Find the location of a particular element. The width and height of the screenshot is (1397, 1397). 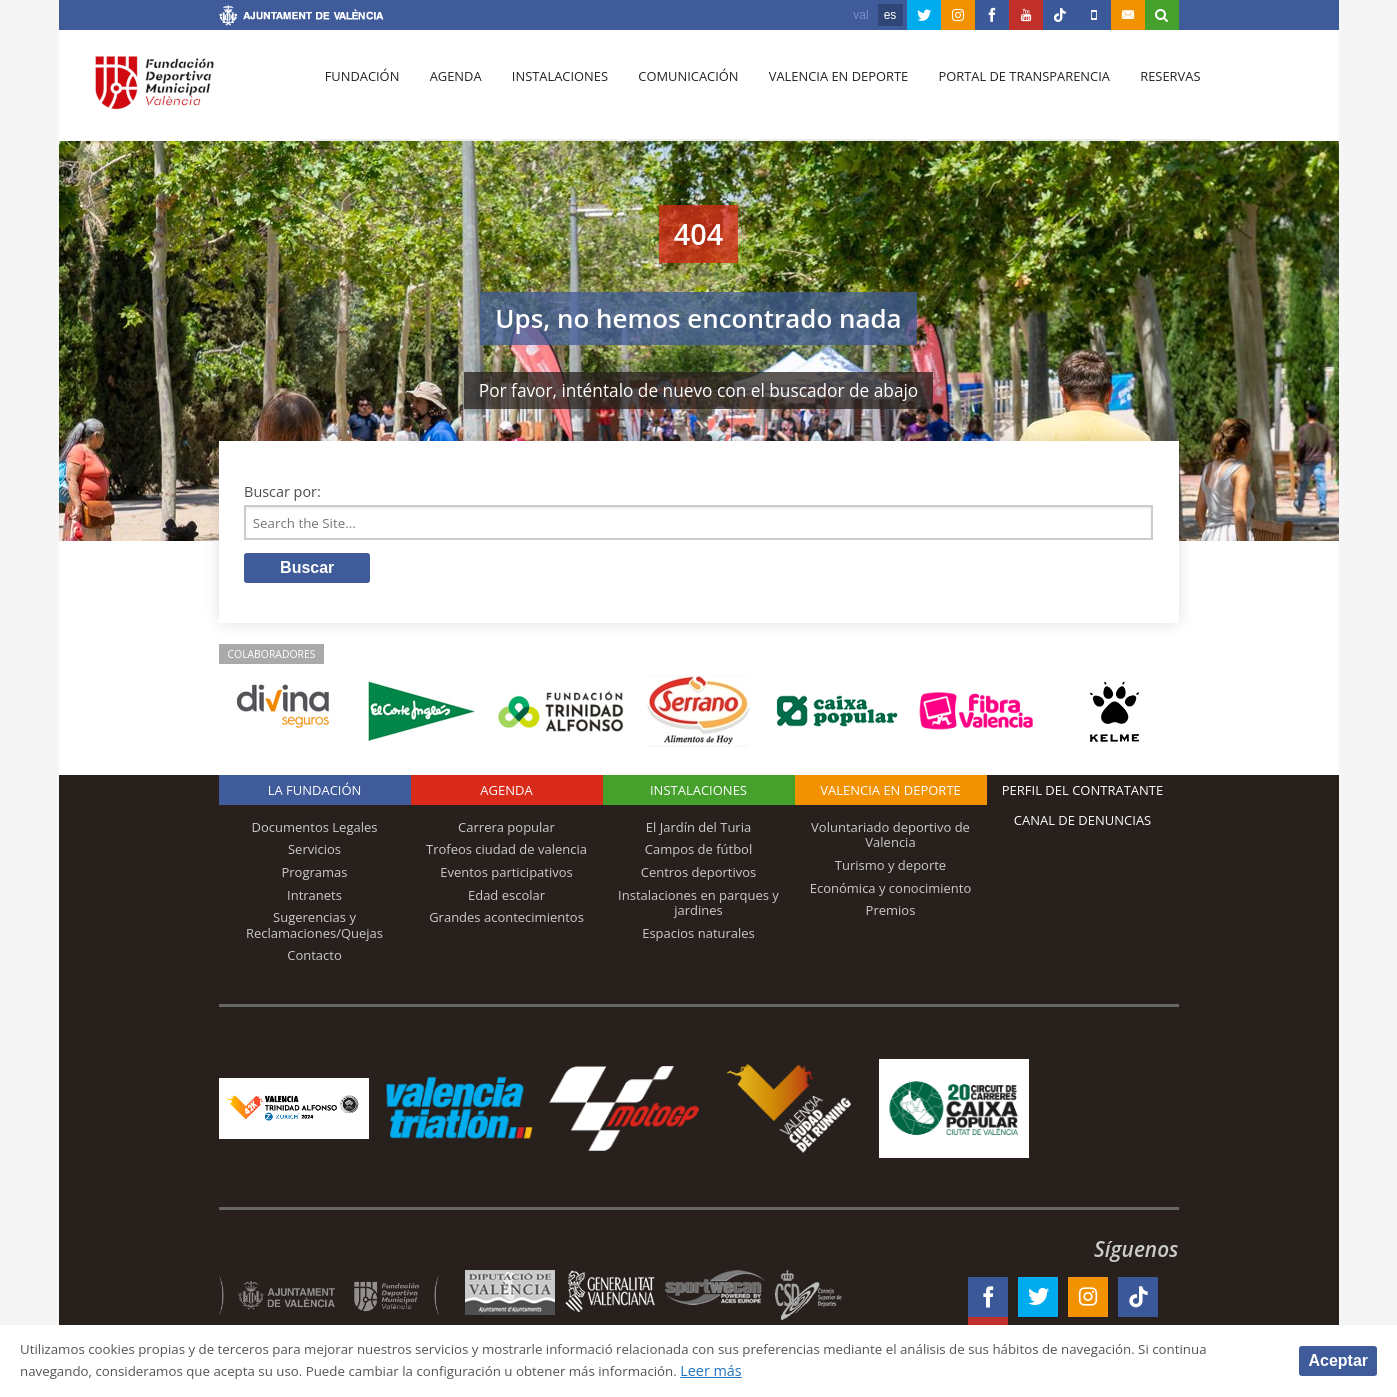

Aceptar is located at coordinates (1338, 1359).